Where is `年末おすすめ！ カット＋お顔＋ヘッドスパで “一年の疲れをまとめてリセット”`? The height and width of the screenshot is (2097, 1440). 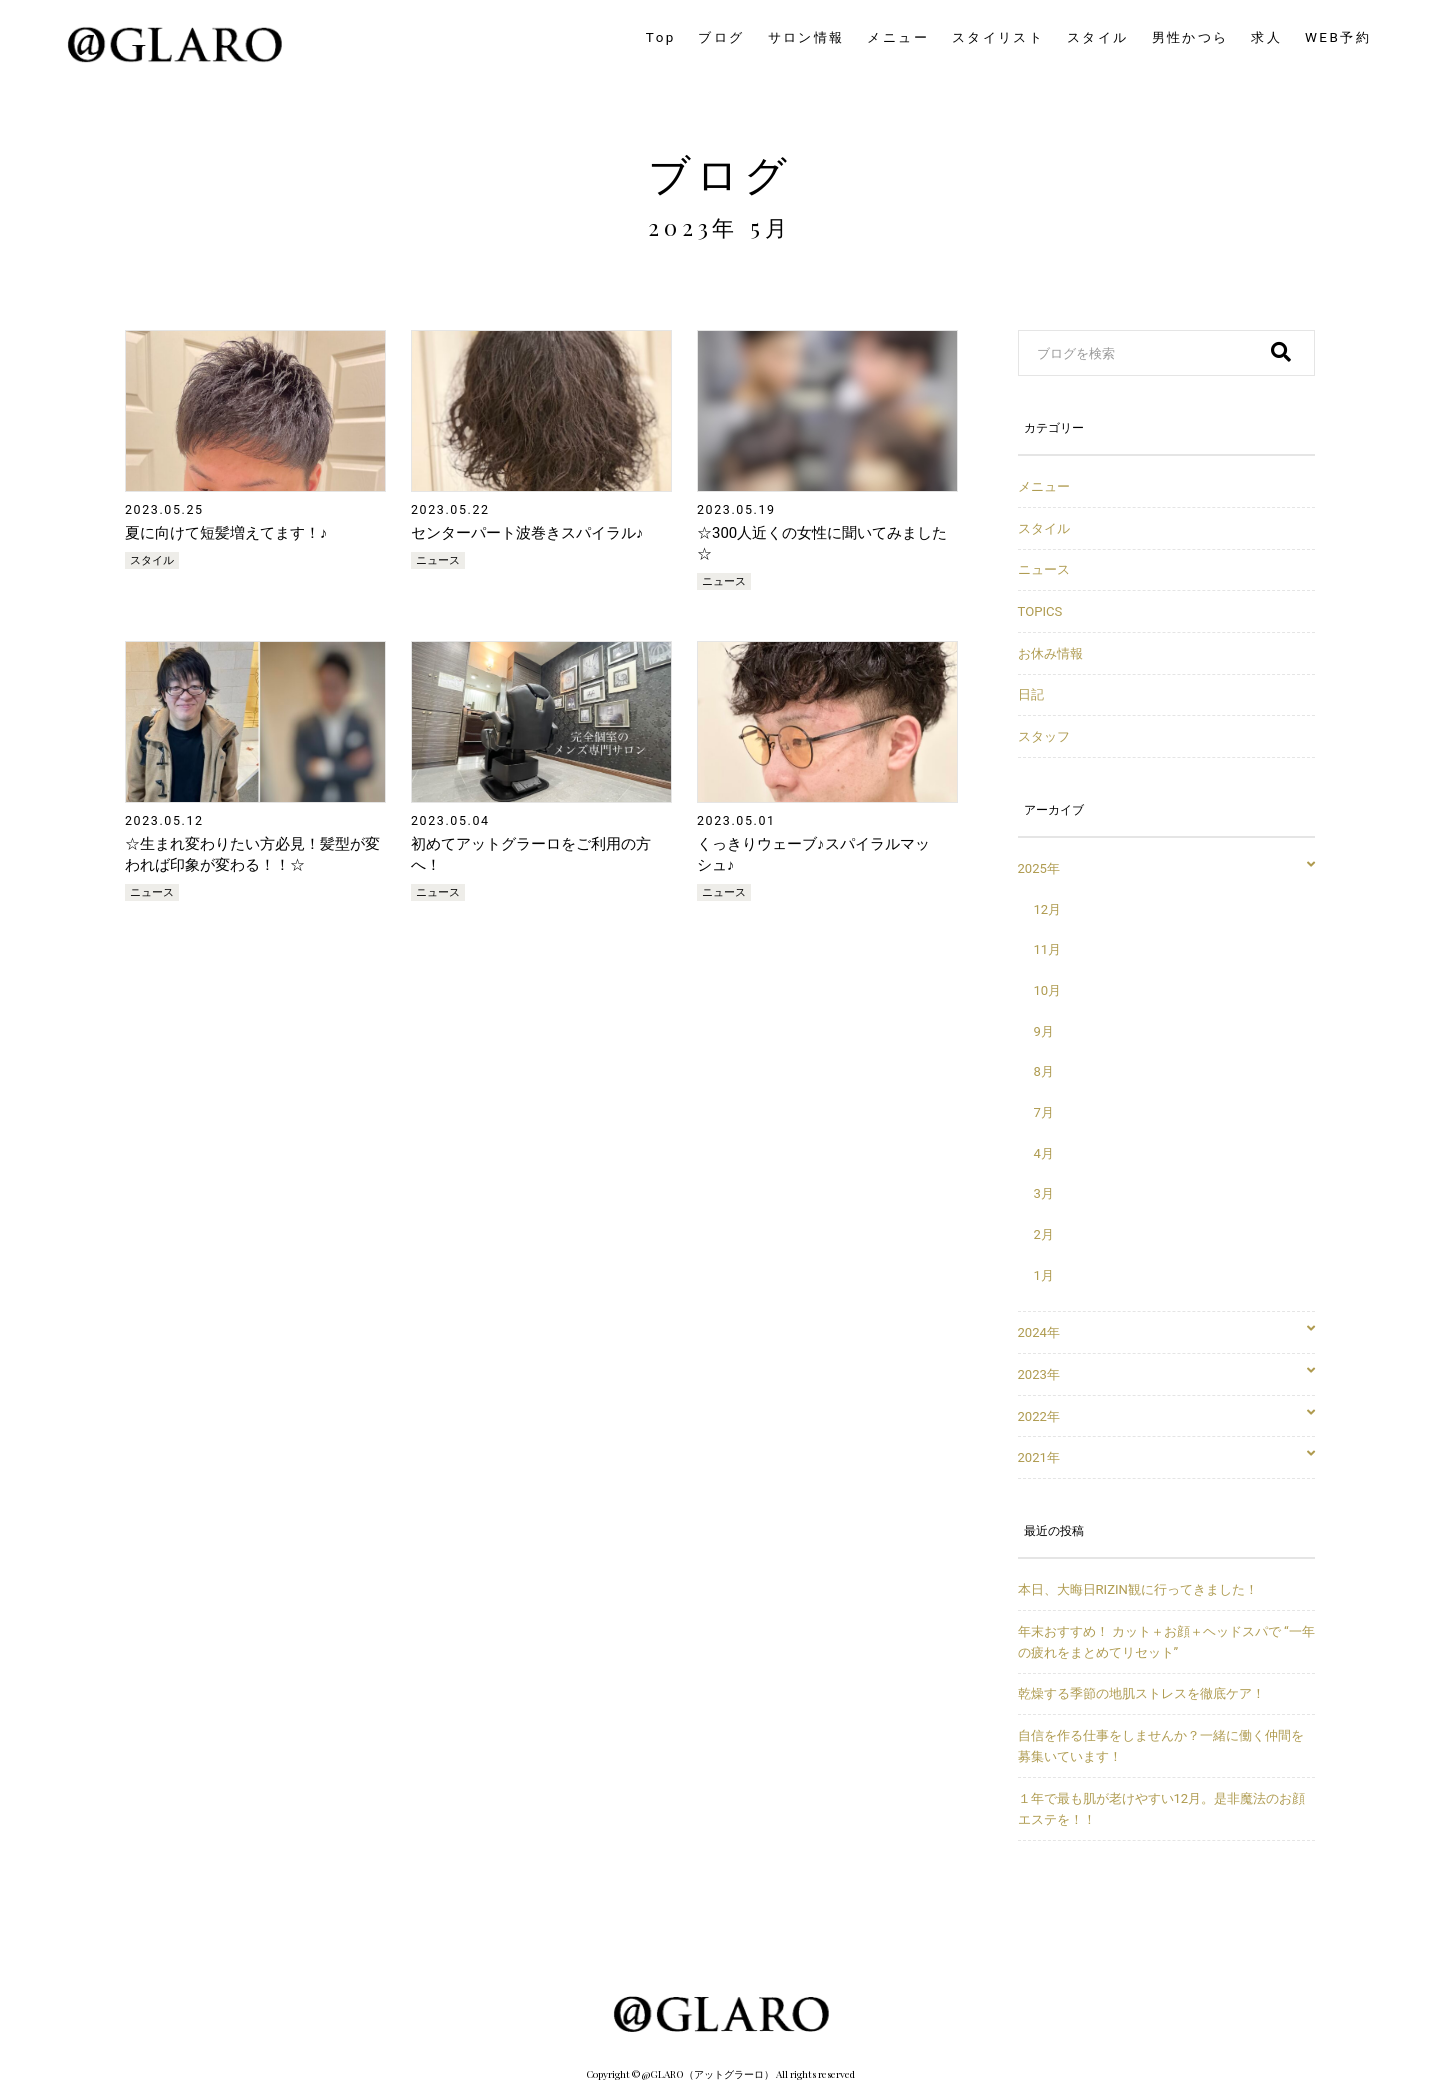
年末おすすめ！ カット＋お顔＋ヘッドスパで “一年の疲れをまとめてリセット” is located at coordinates (1166, 1642).